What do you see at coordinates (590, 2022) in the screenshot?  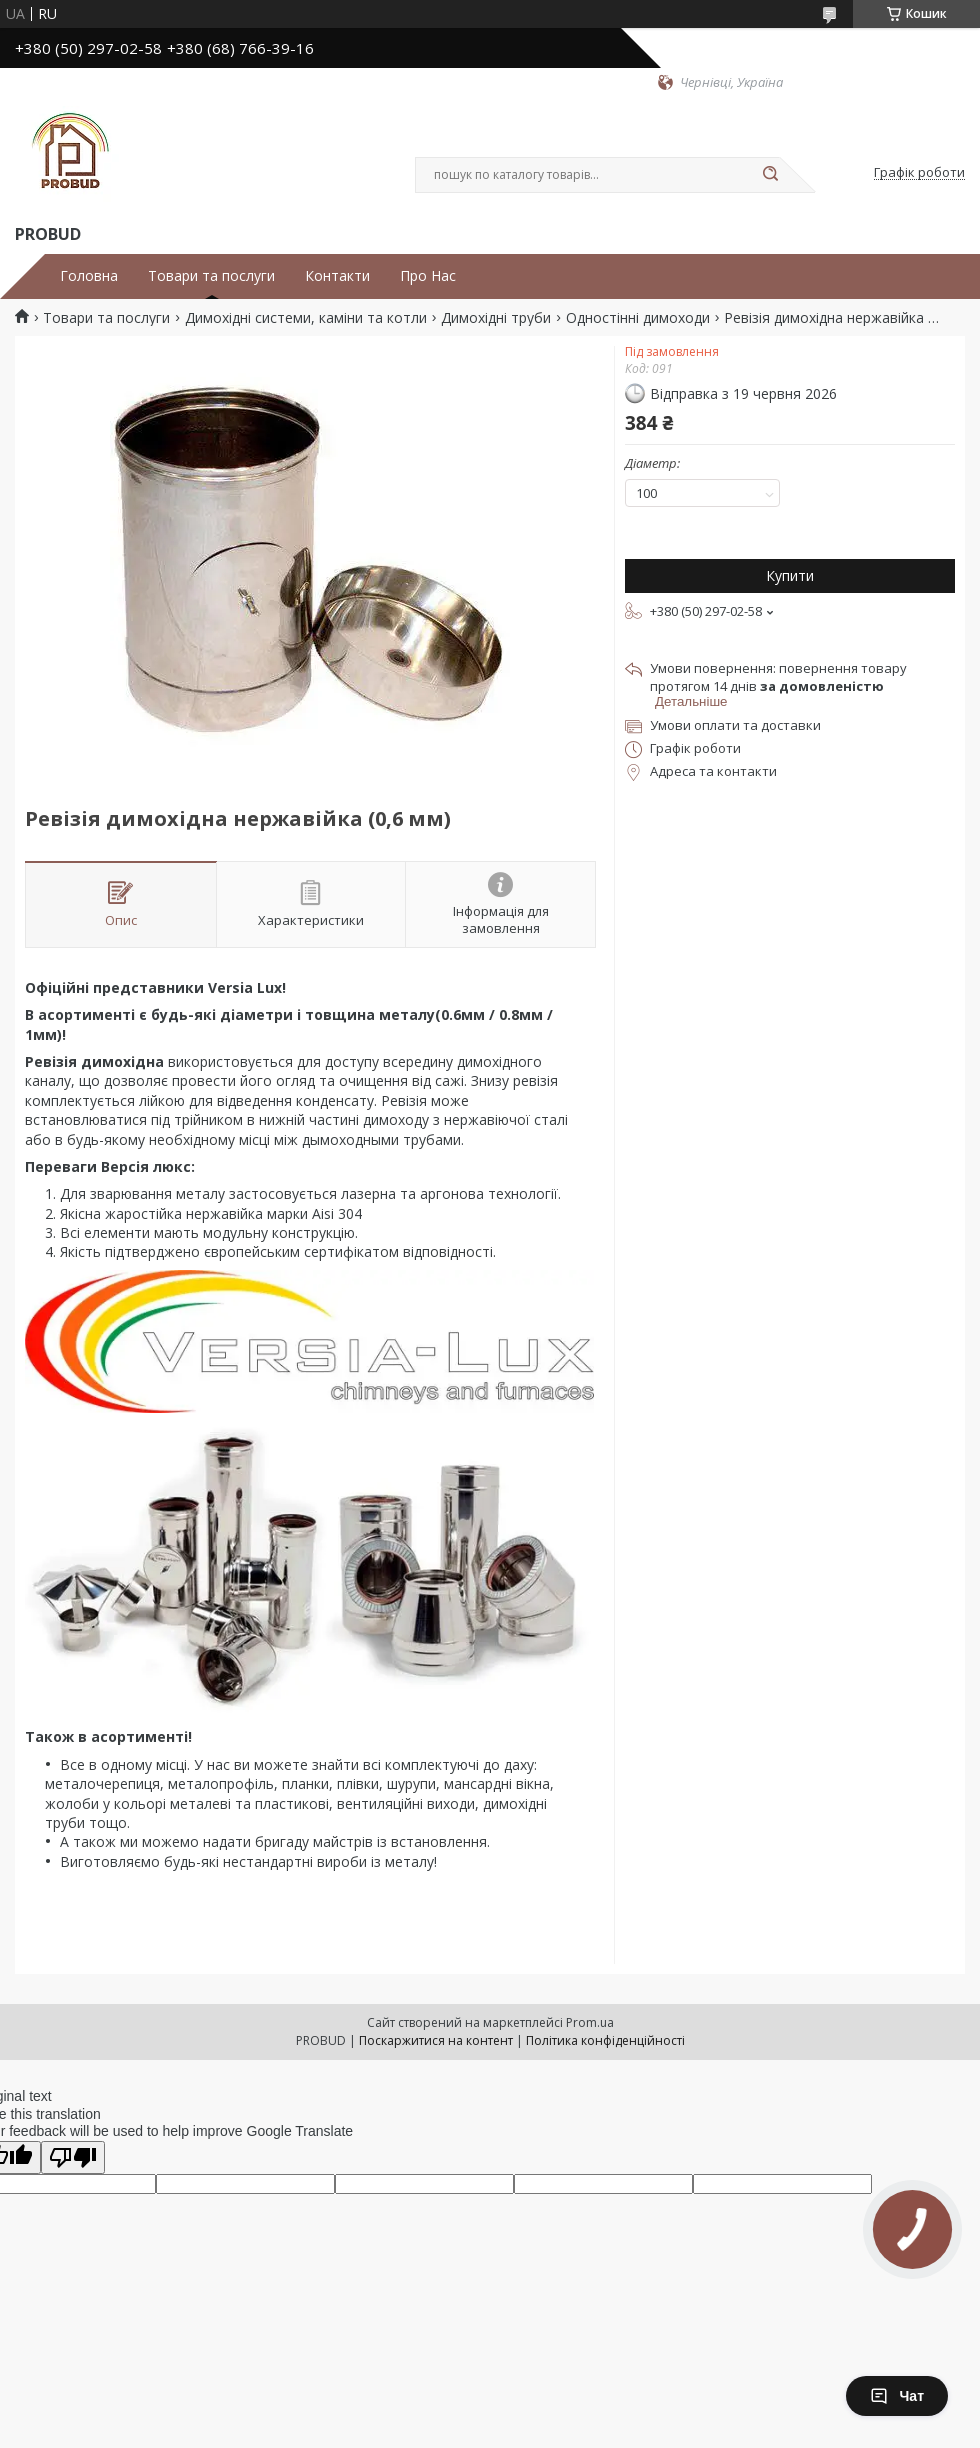 I see `Prom.ua` at bounding box center [590, 2022].